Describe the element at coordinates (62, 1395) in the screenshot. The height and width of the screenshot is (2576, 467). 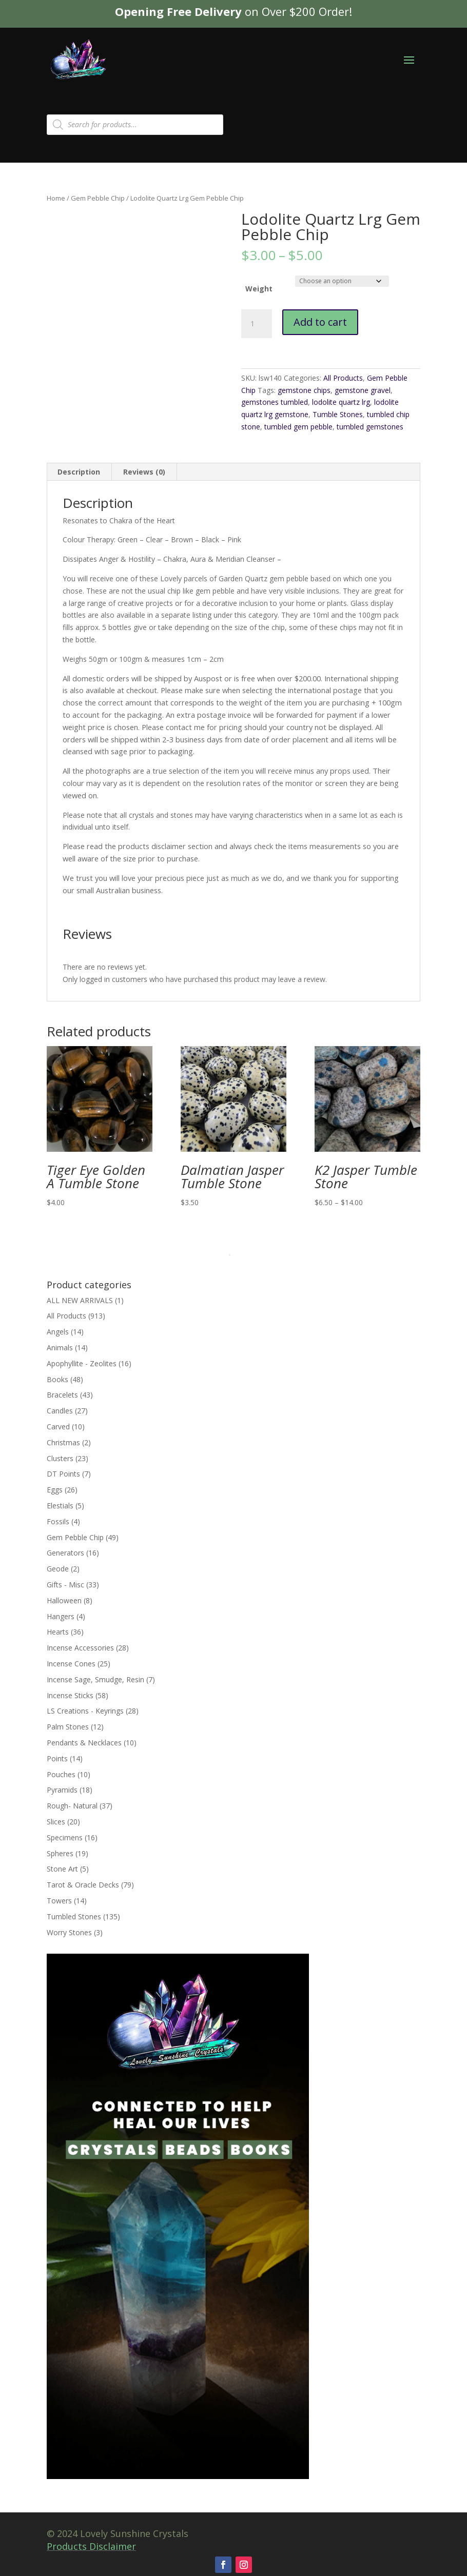
I see `Bracelets` at that location.